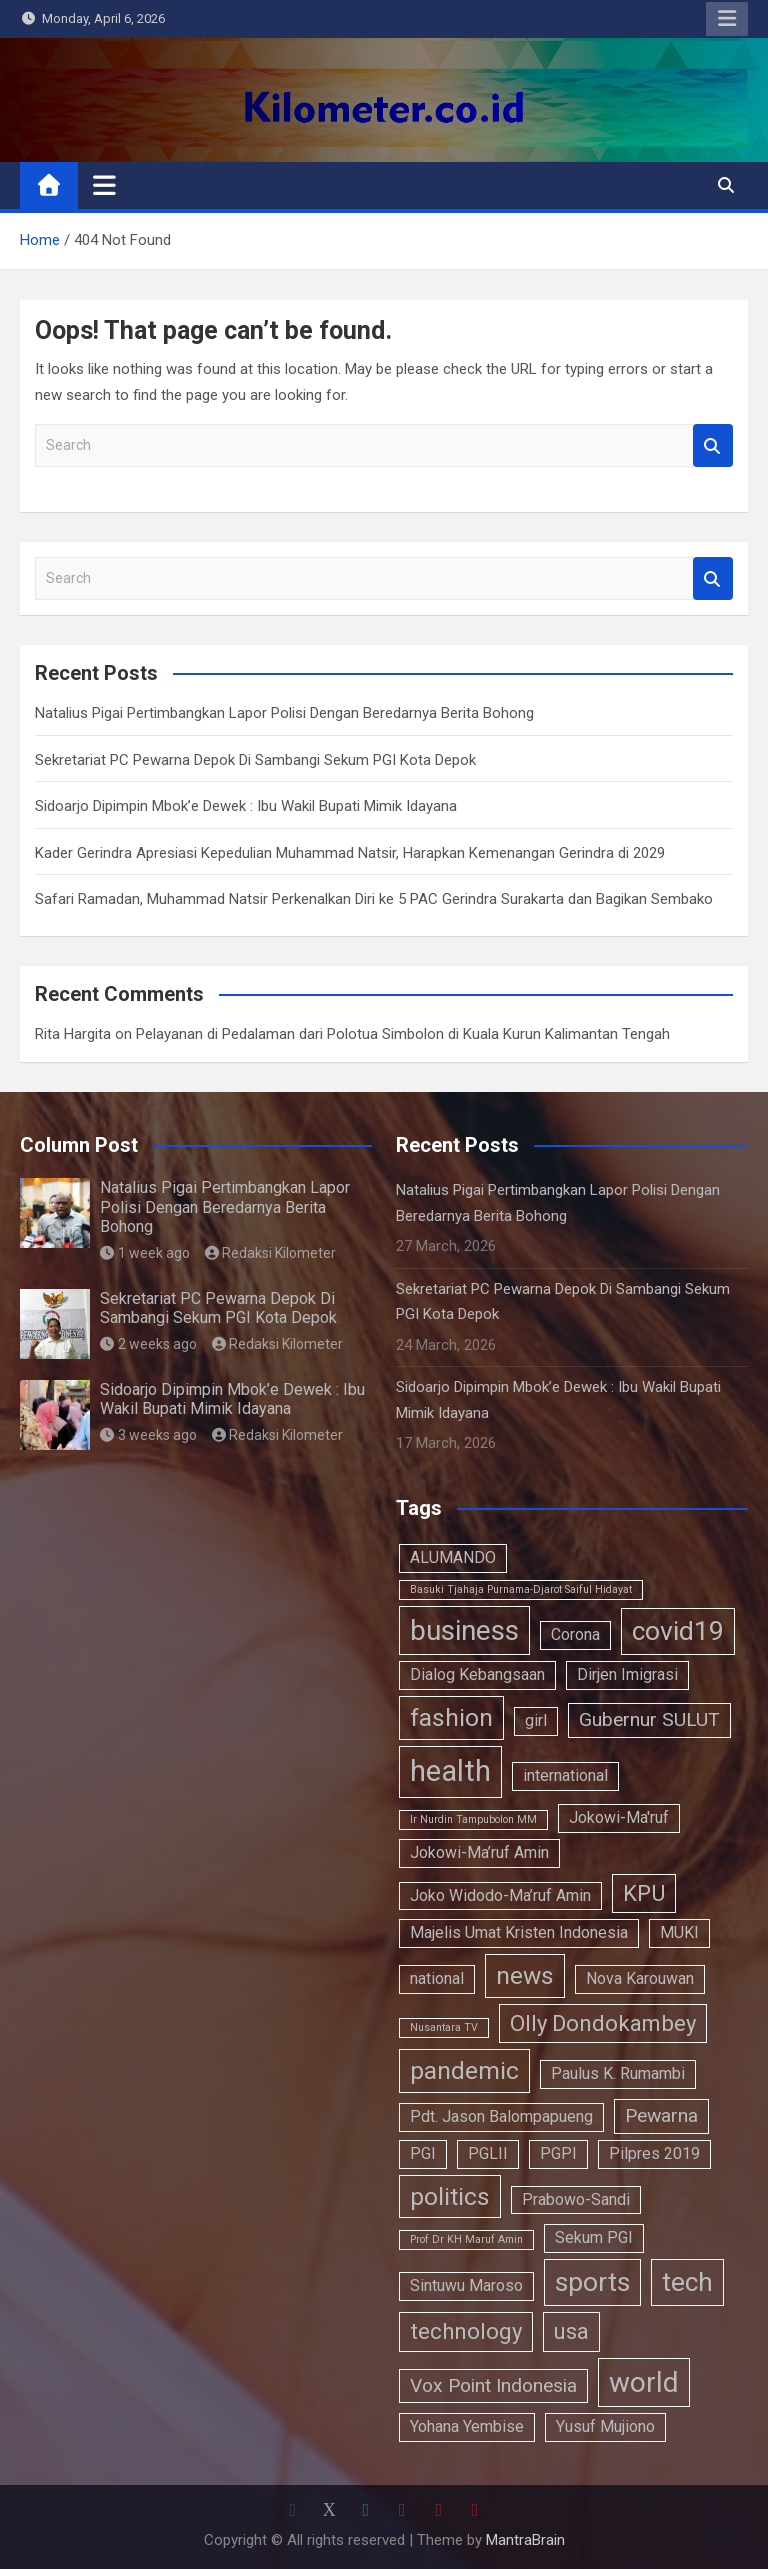 The width and height of the screenshot is (768, 2569). I want to click on Safari Ramadan, Muhammad Natsir Perkenalkan Diri ke 5 PAC Gerindra Surakarta dan Bagikan Sembako, so click(374, 899).